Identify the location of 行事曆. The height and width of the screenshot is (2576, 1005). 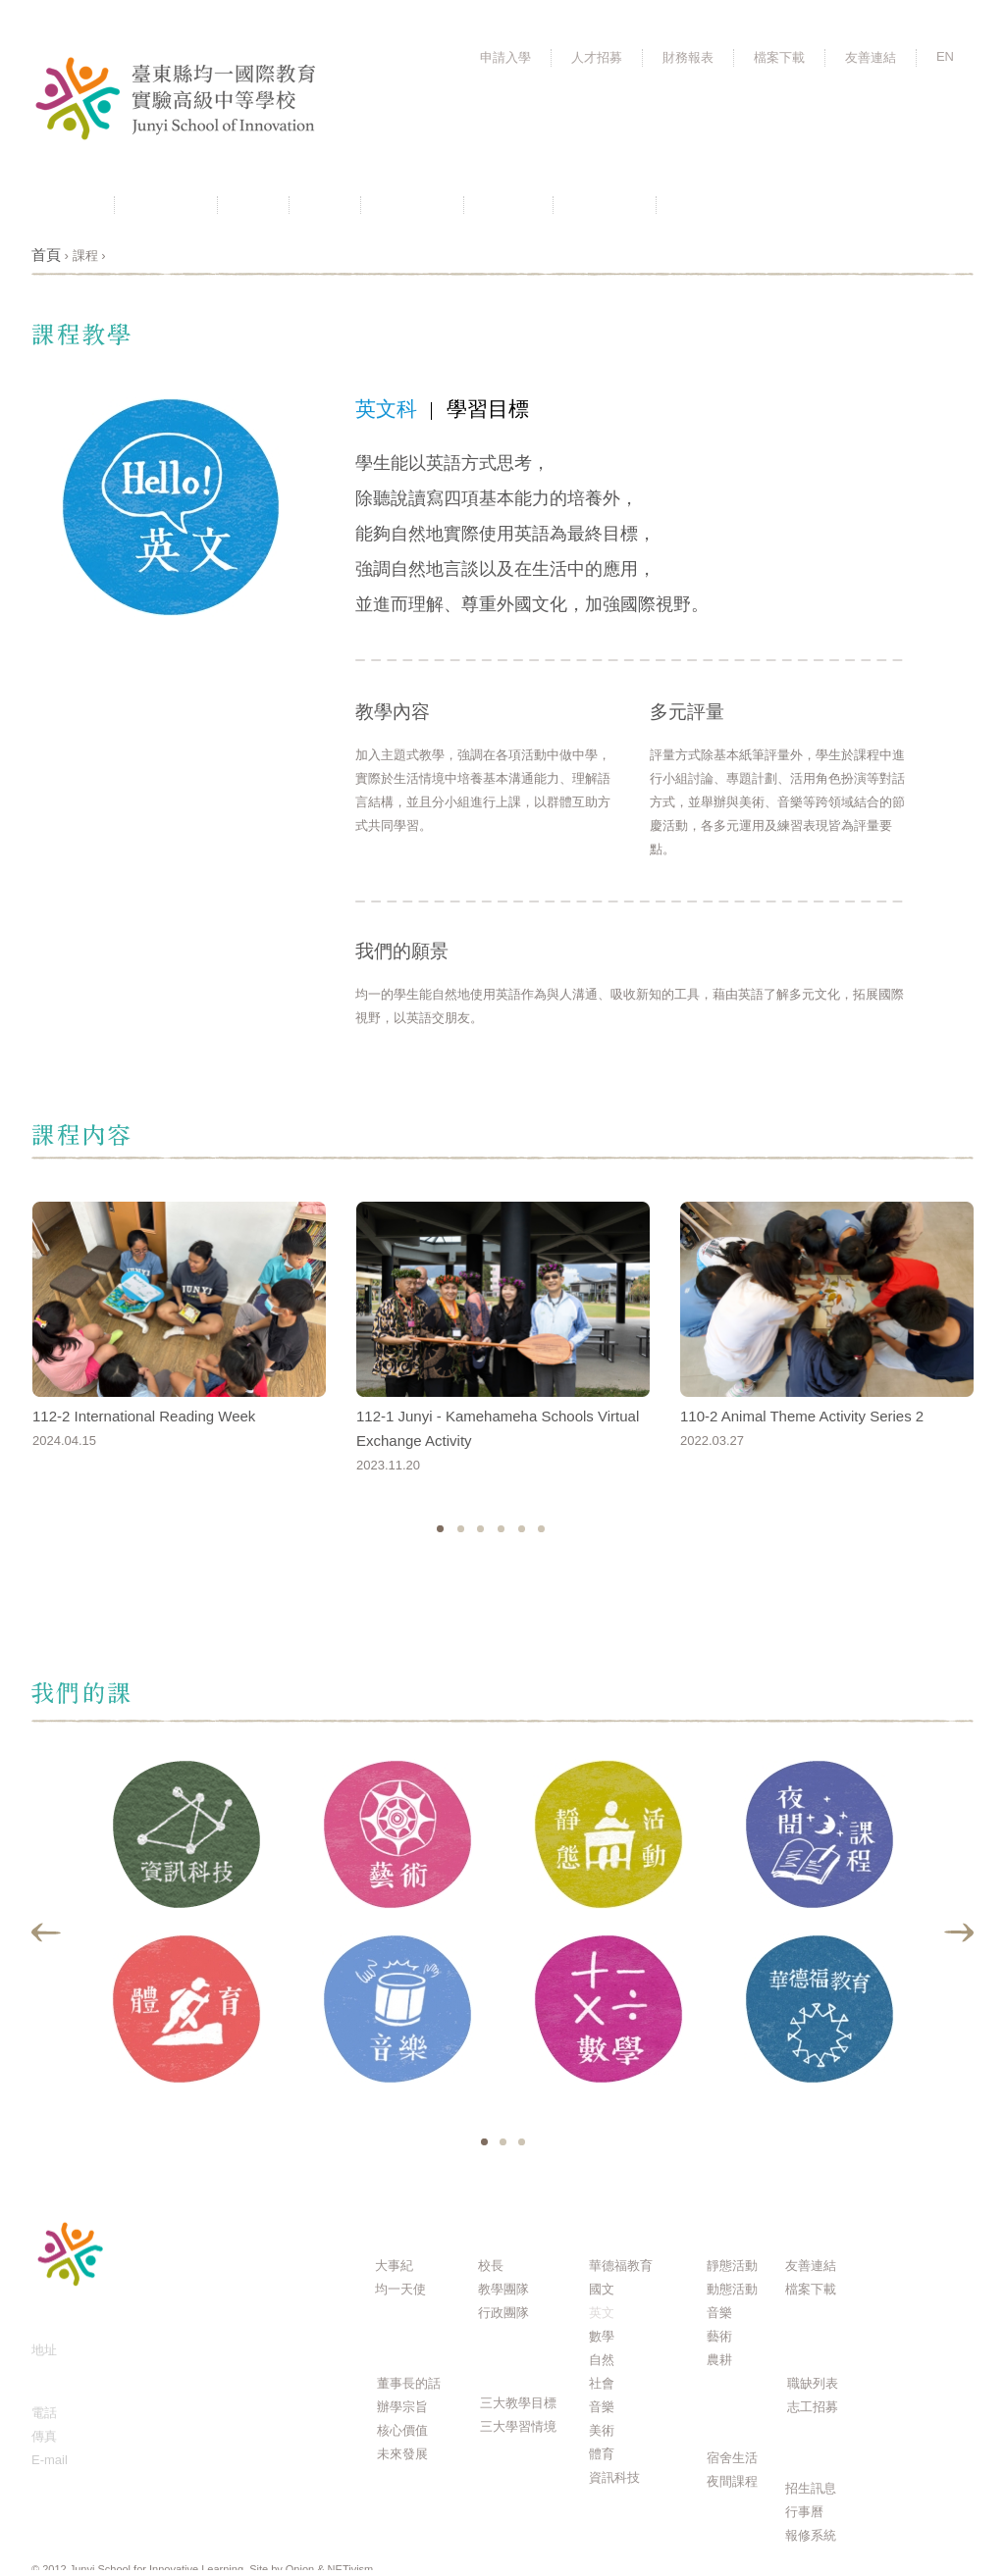
(508, 205).